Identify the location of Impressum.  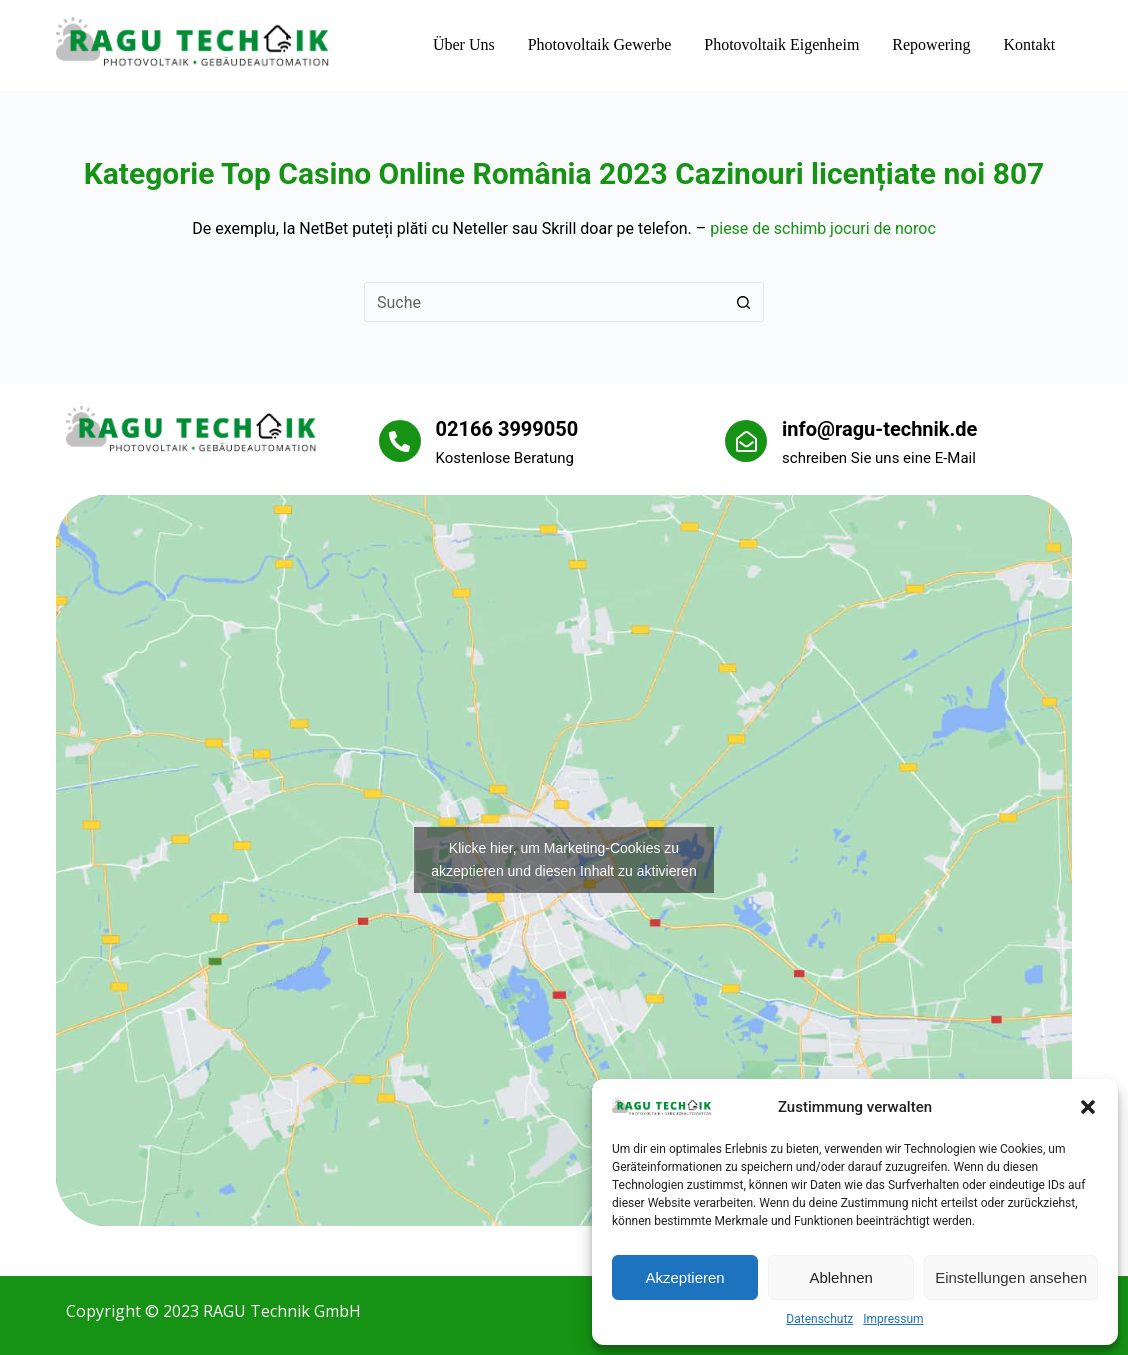
(893, 1319).